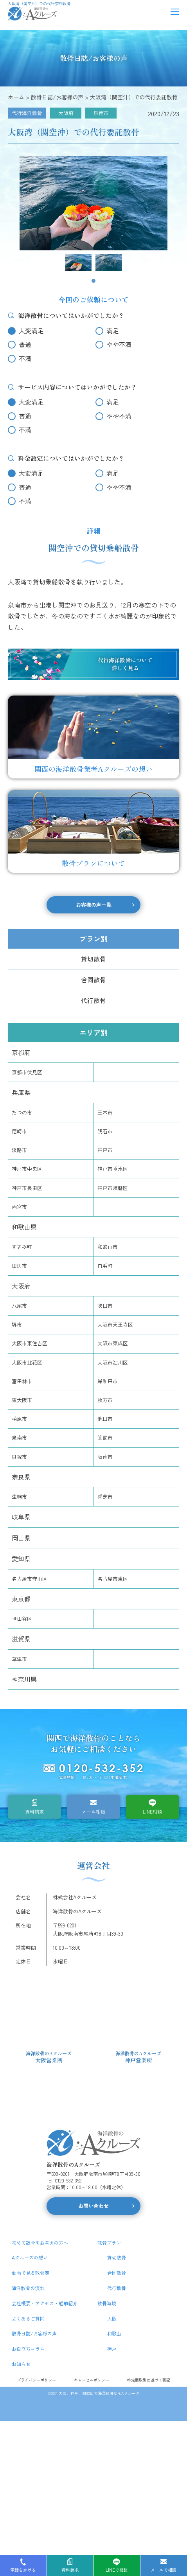 This screenshot has height=2576, width=187. Describe the element at coordinates (34, 2333) in the screenshot. I see `散骨日誌/お客様の声` at that location.